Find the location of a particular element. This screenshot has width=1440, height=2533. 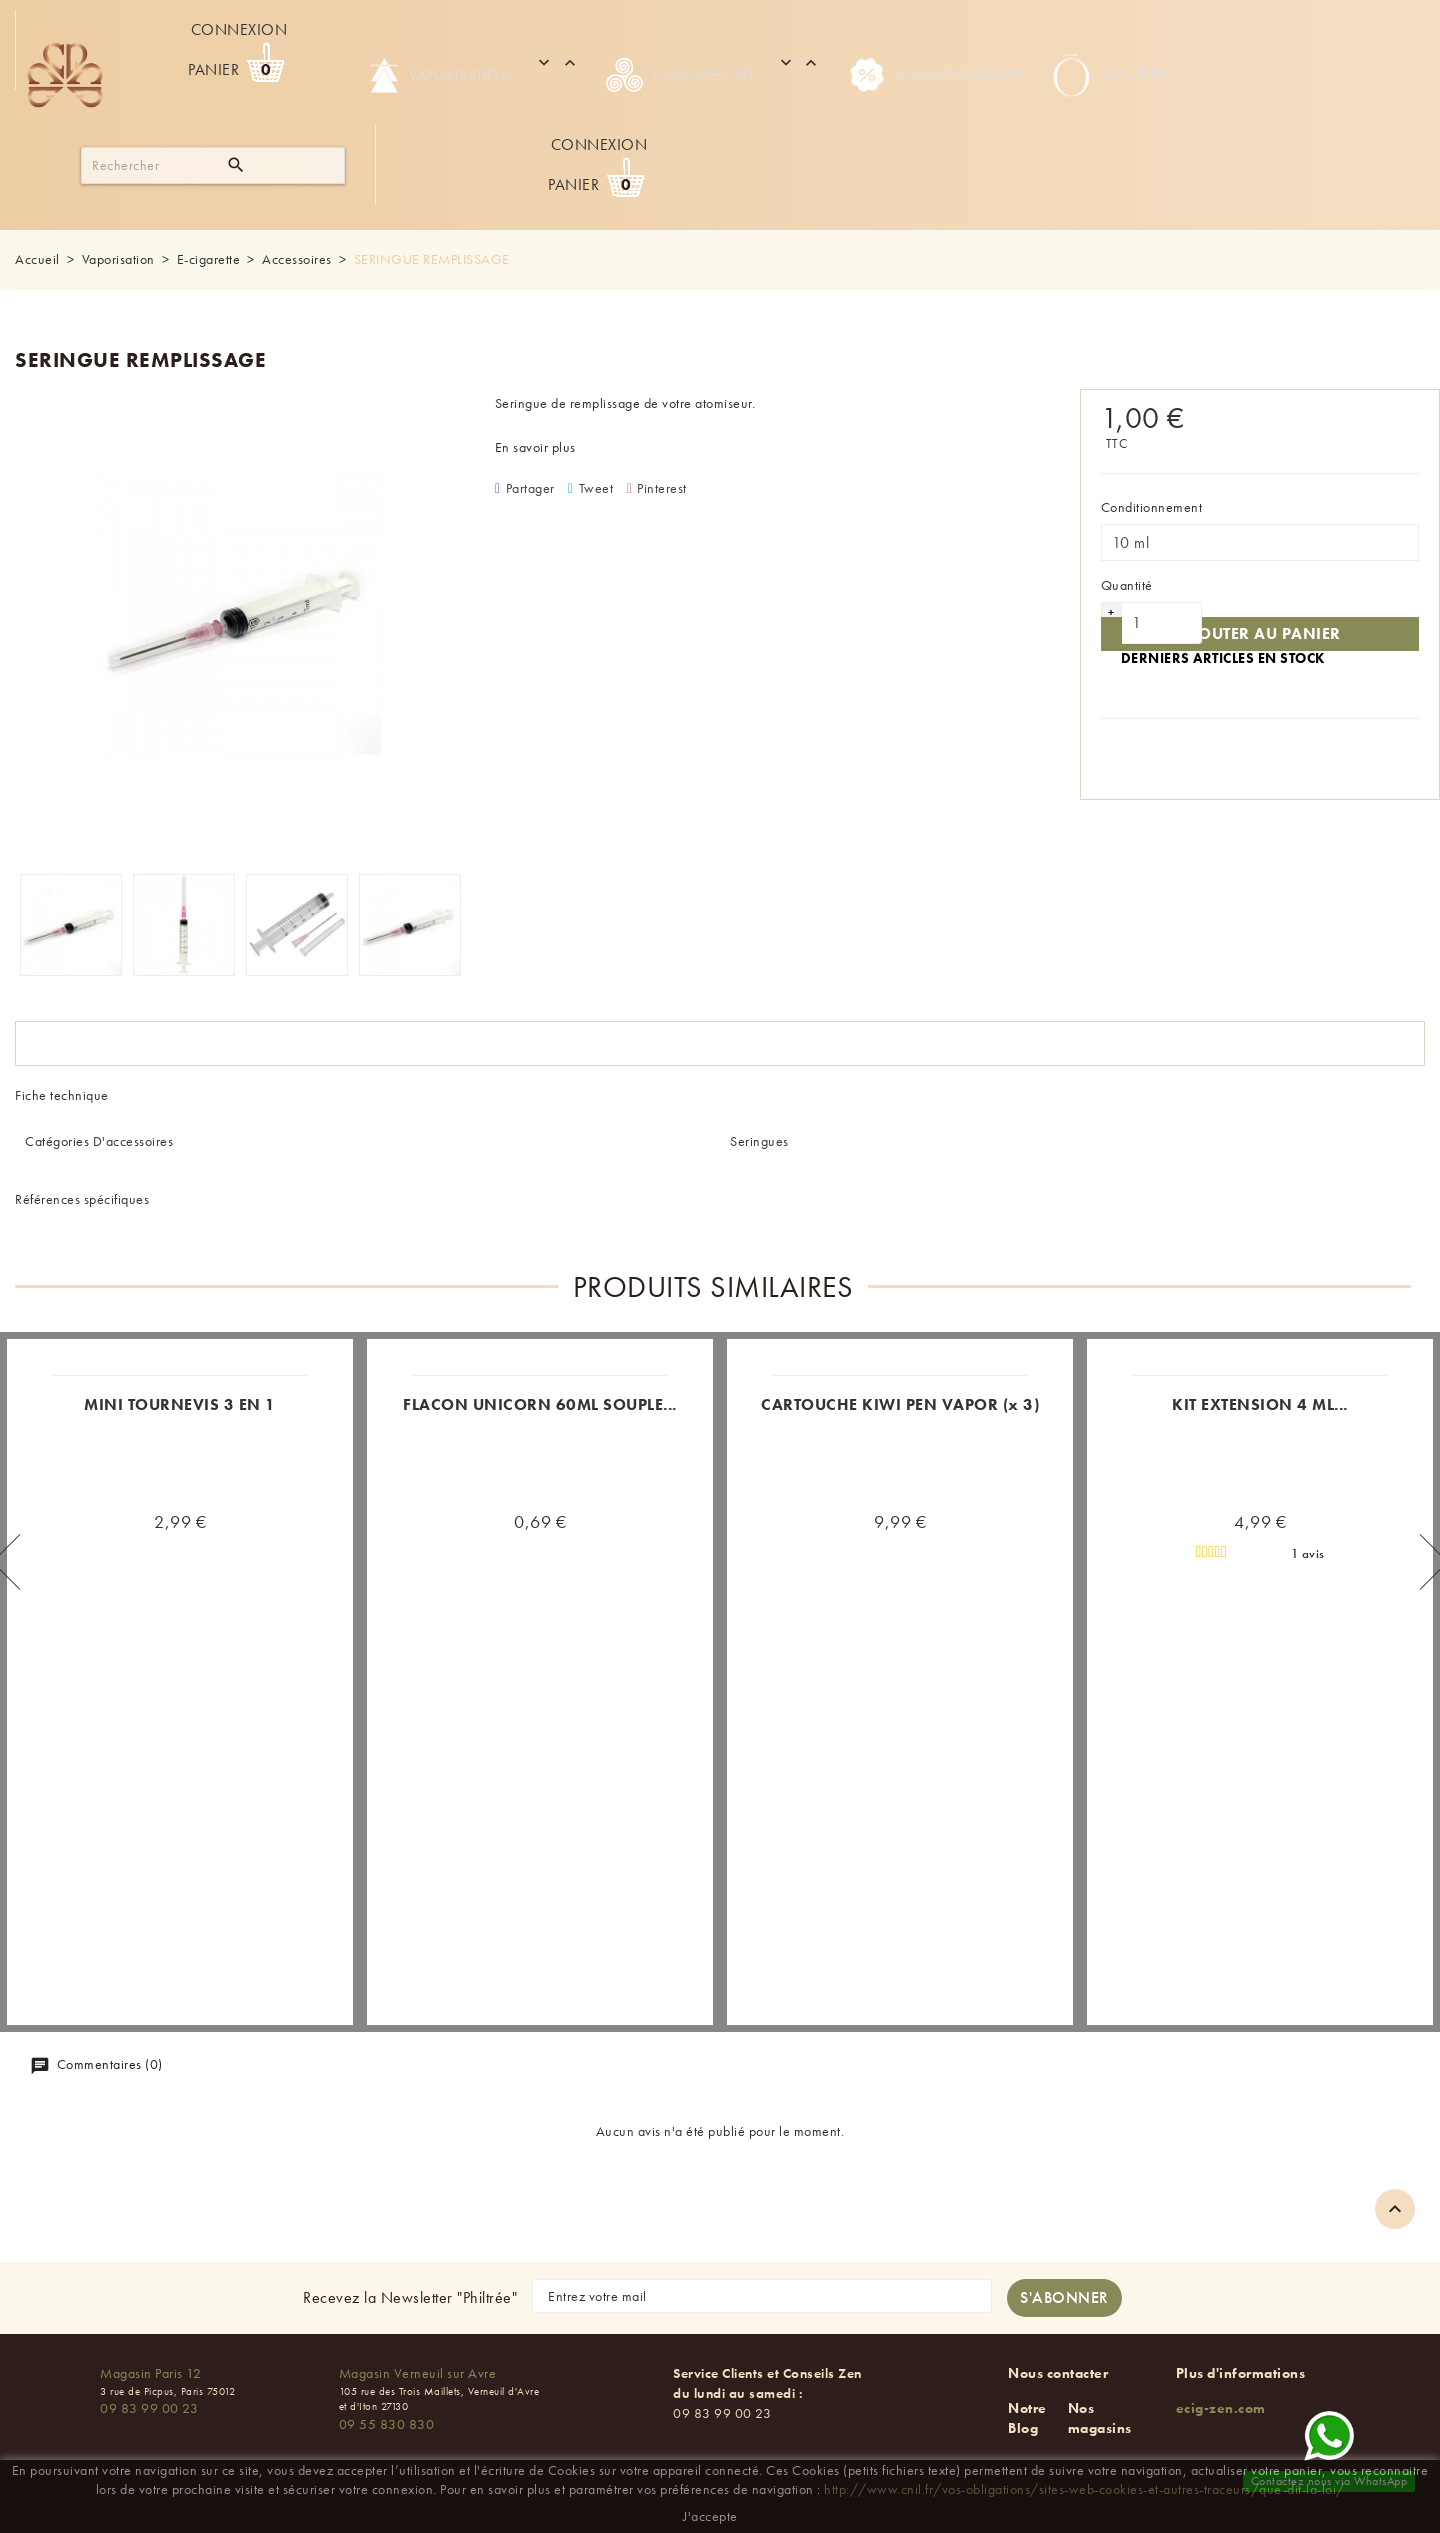

Connexion is located at coordinates (239, 29).